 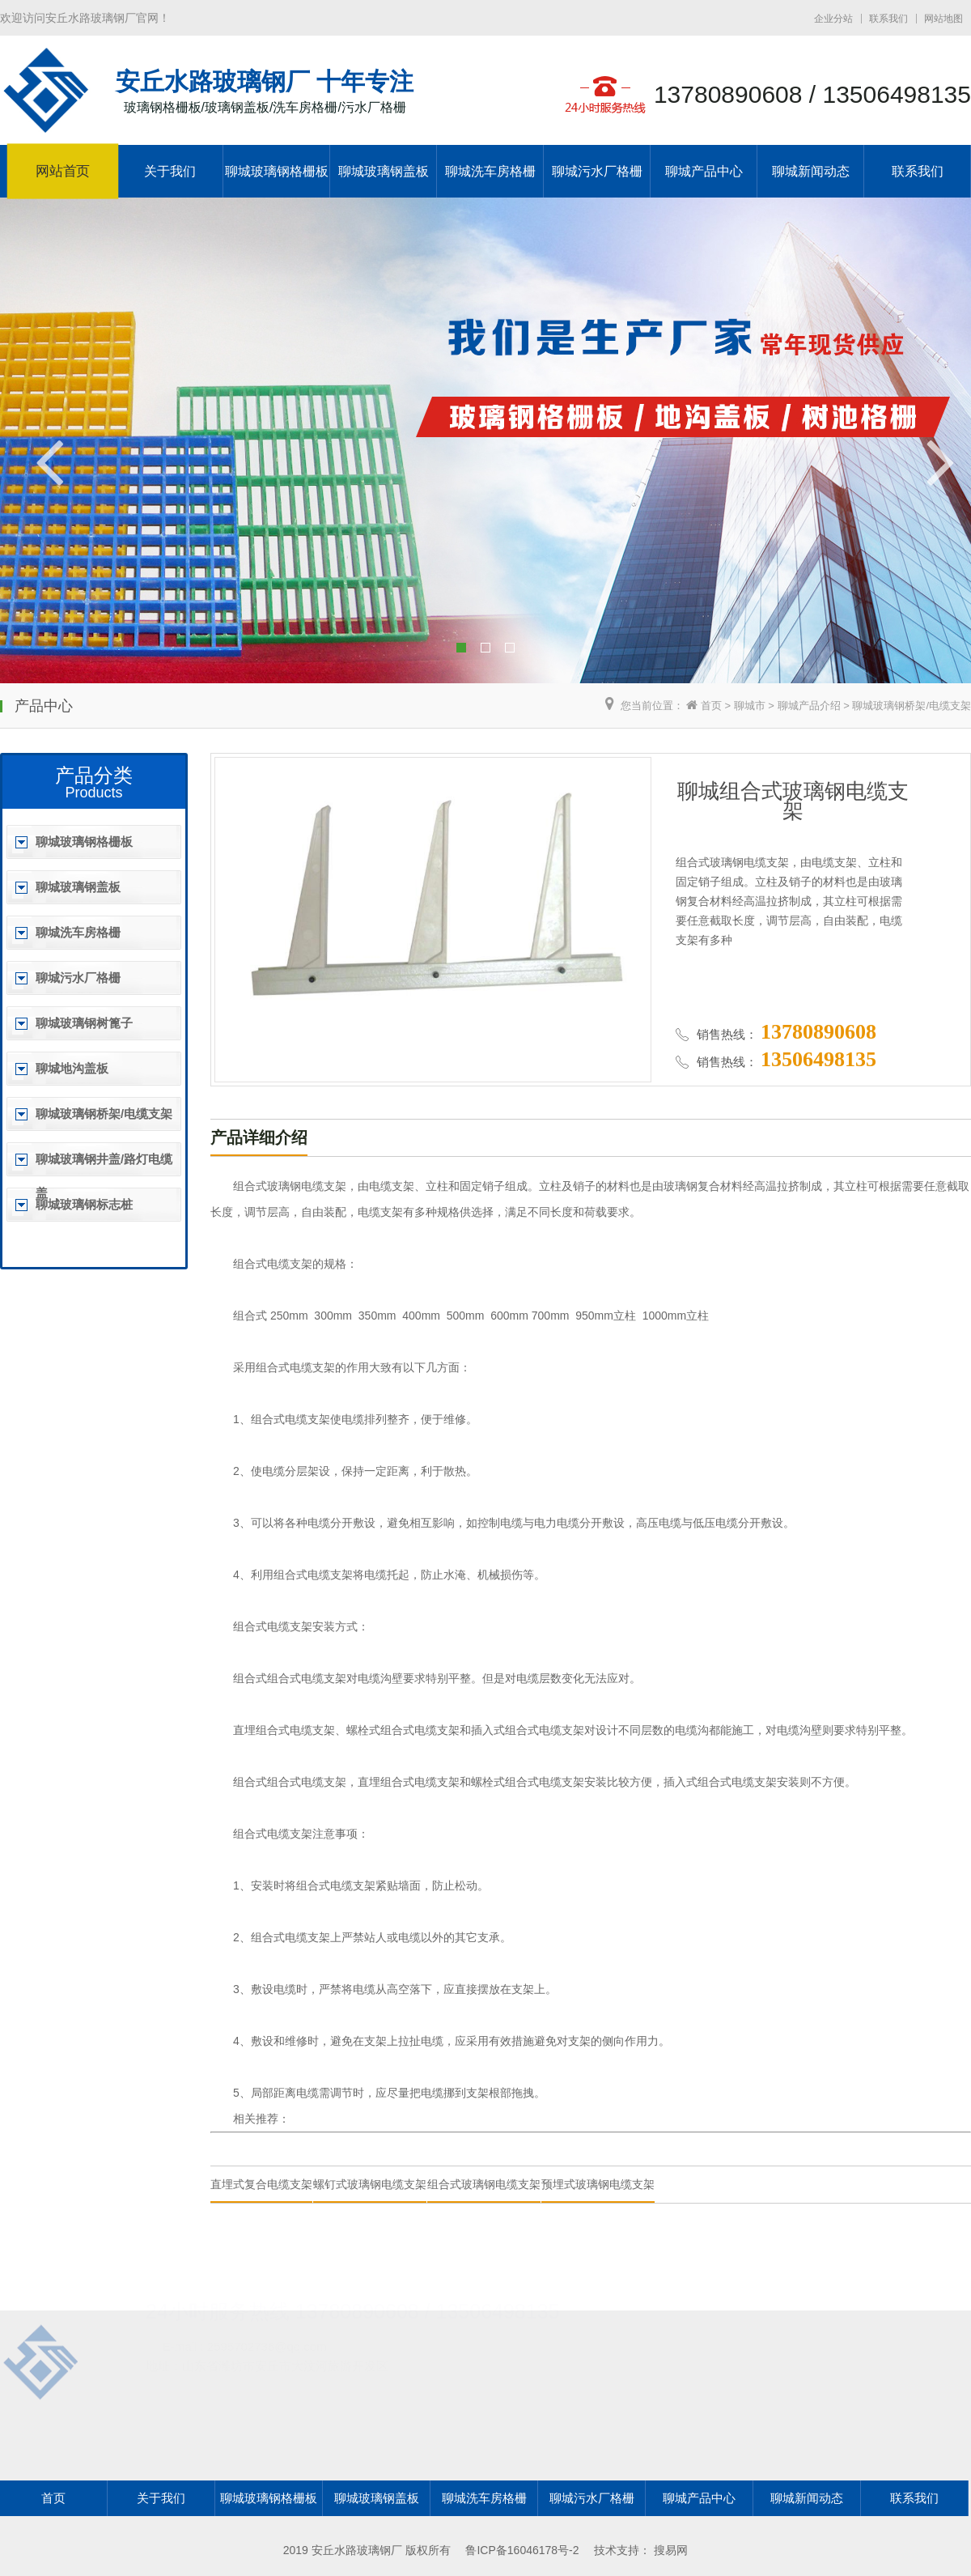 What do you see at coordinates (597, 171) in the screenshot?
I see `聊城污水厂格栅` at bounding box center [597, 171].